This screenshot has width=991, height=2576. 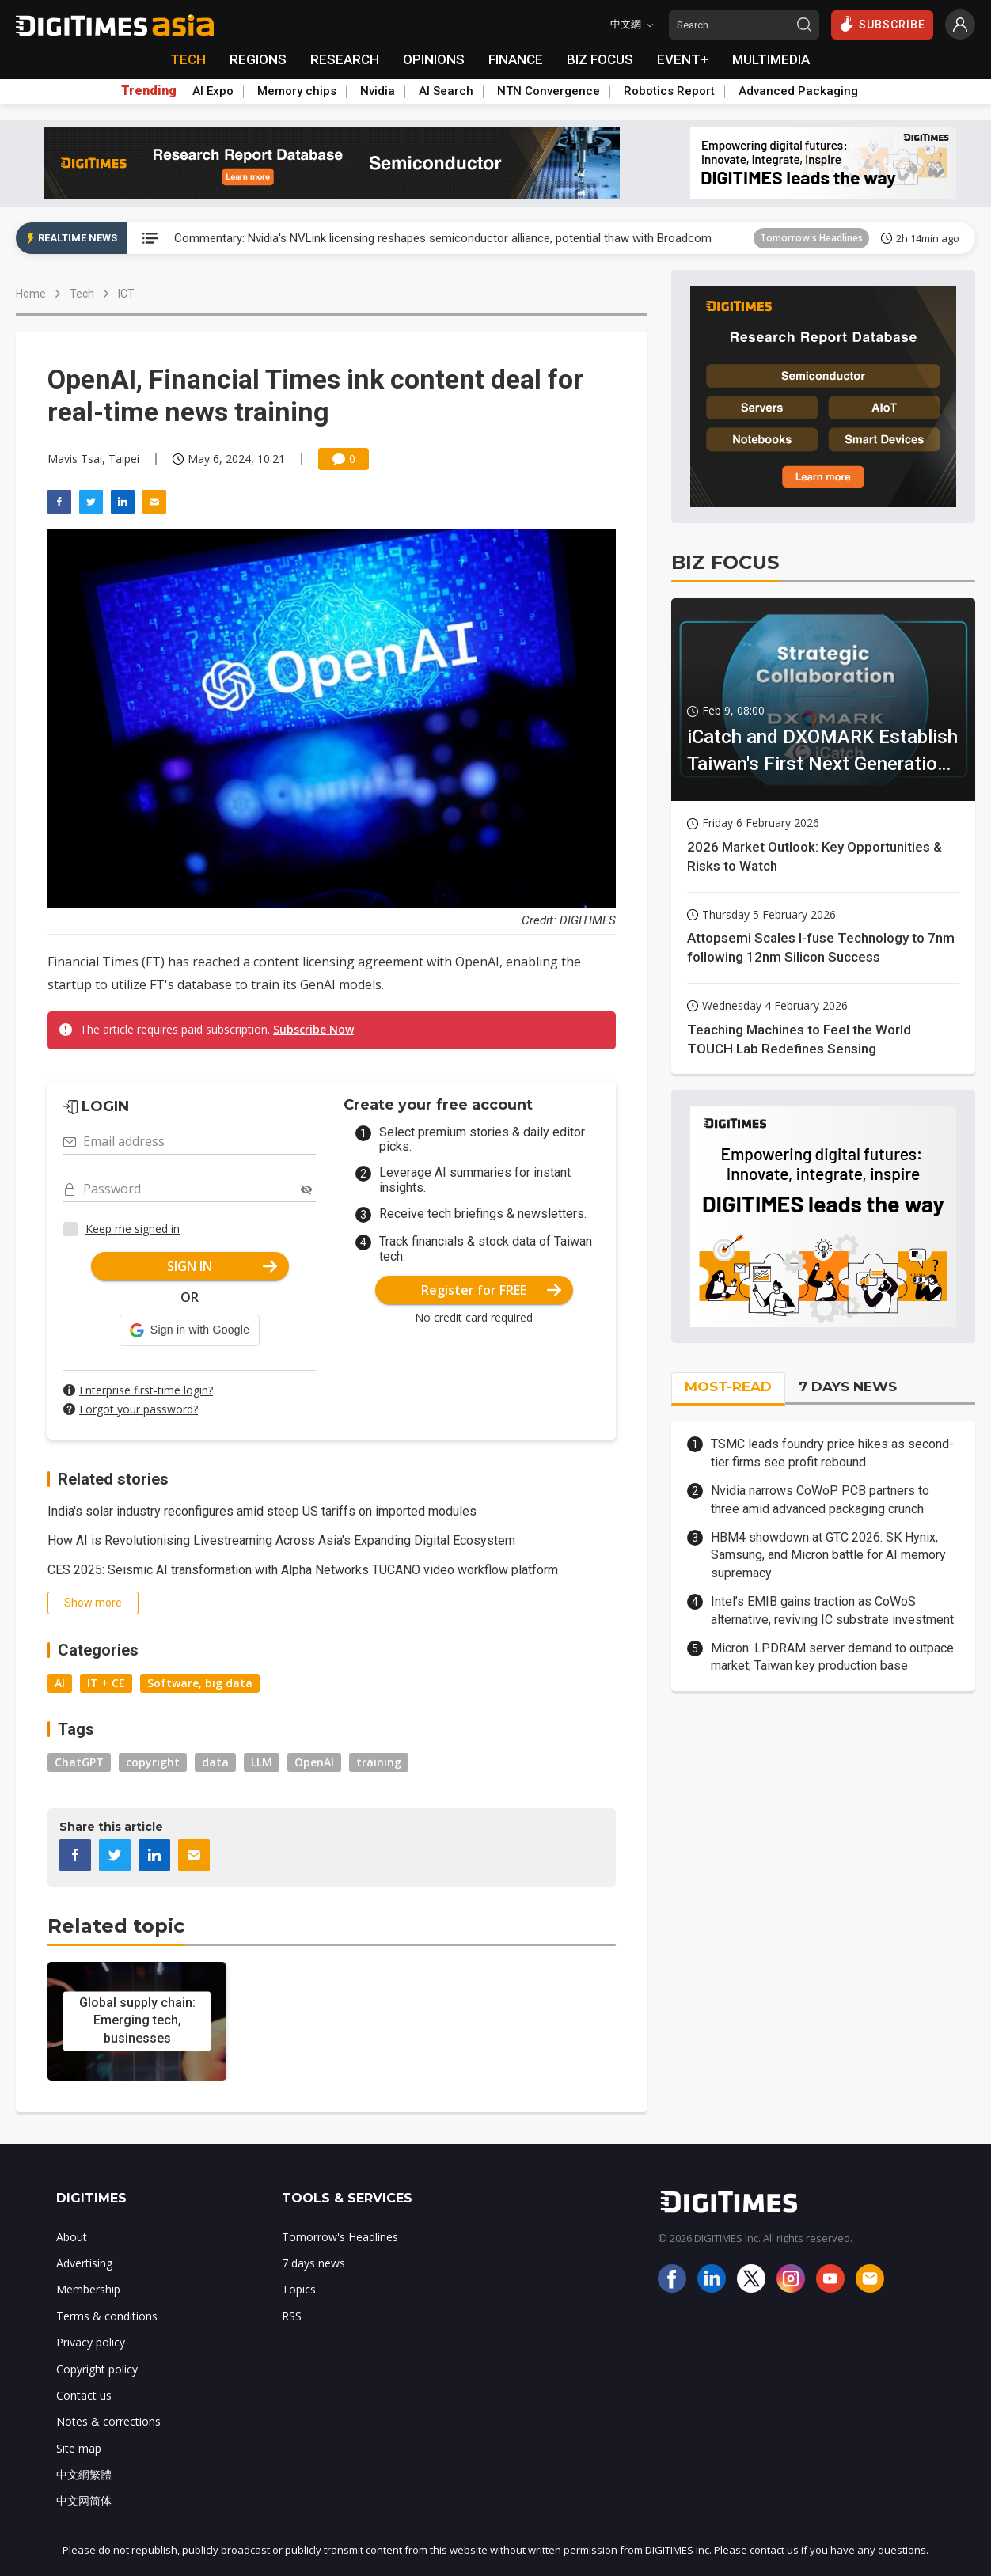 What do you see at coordinates (820, 1499) in the screenshot?
I see `Nvidia narrows CoWoP PCB partners to three amid advanced packaging crunch` at bounding box center [820, 1499].